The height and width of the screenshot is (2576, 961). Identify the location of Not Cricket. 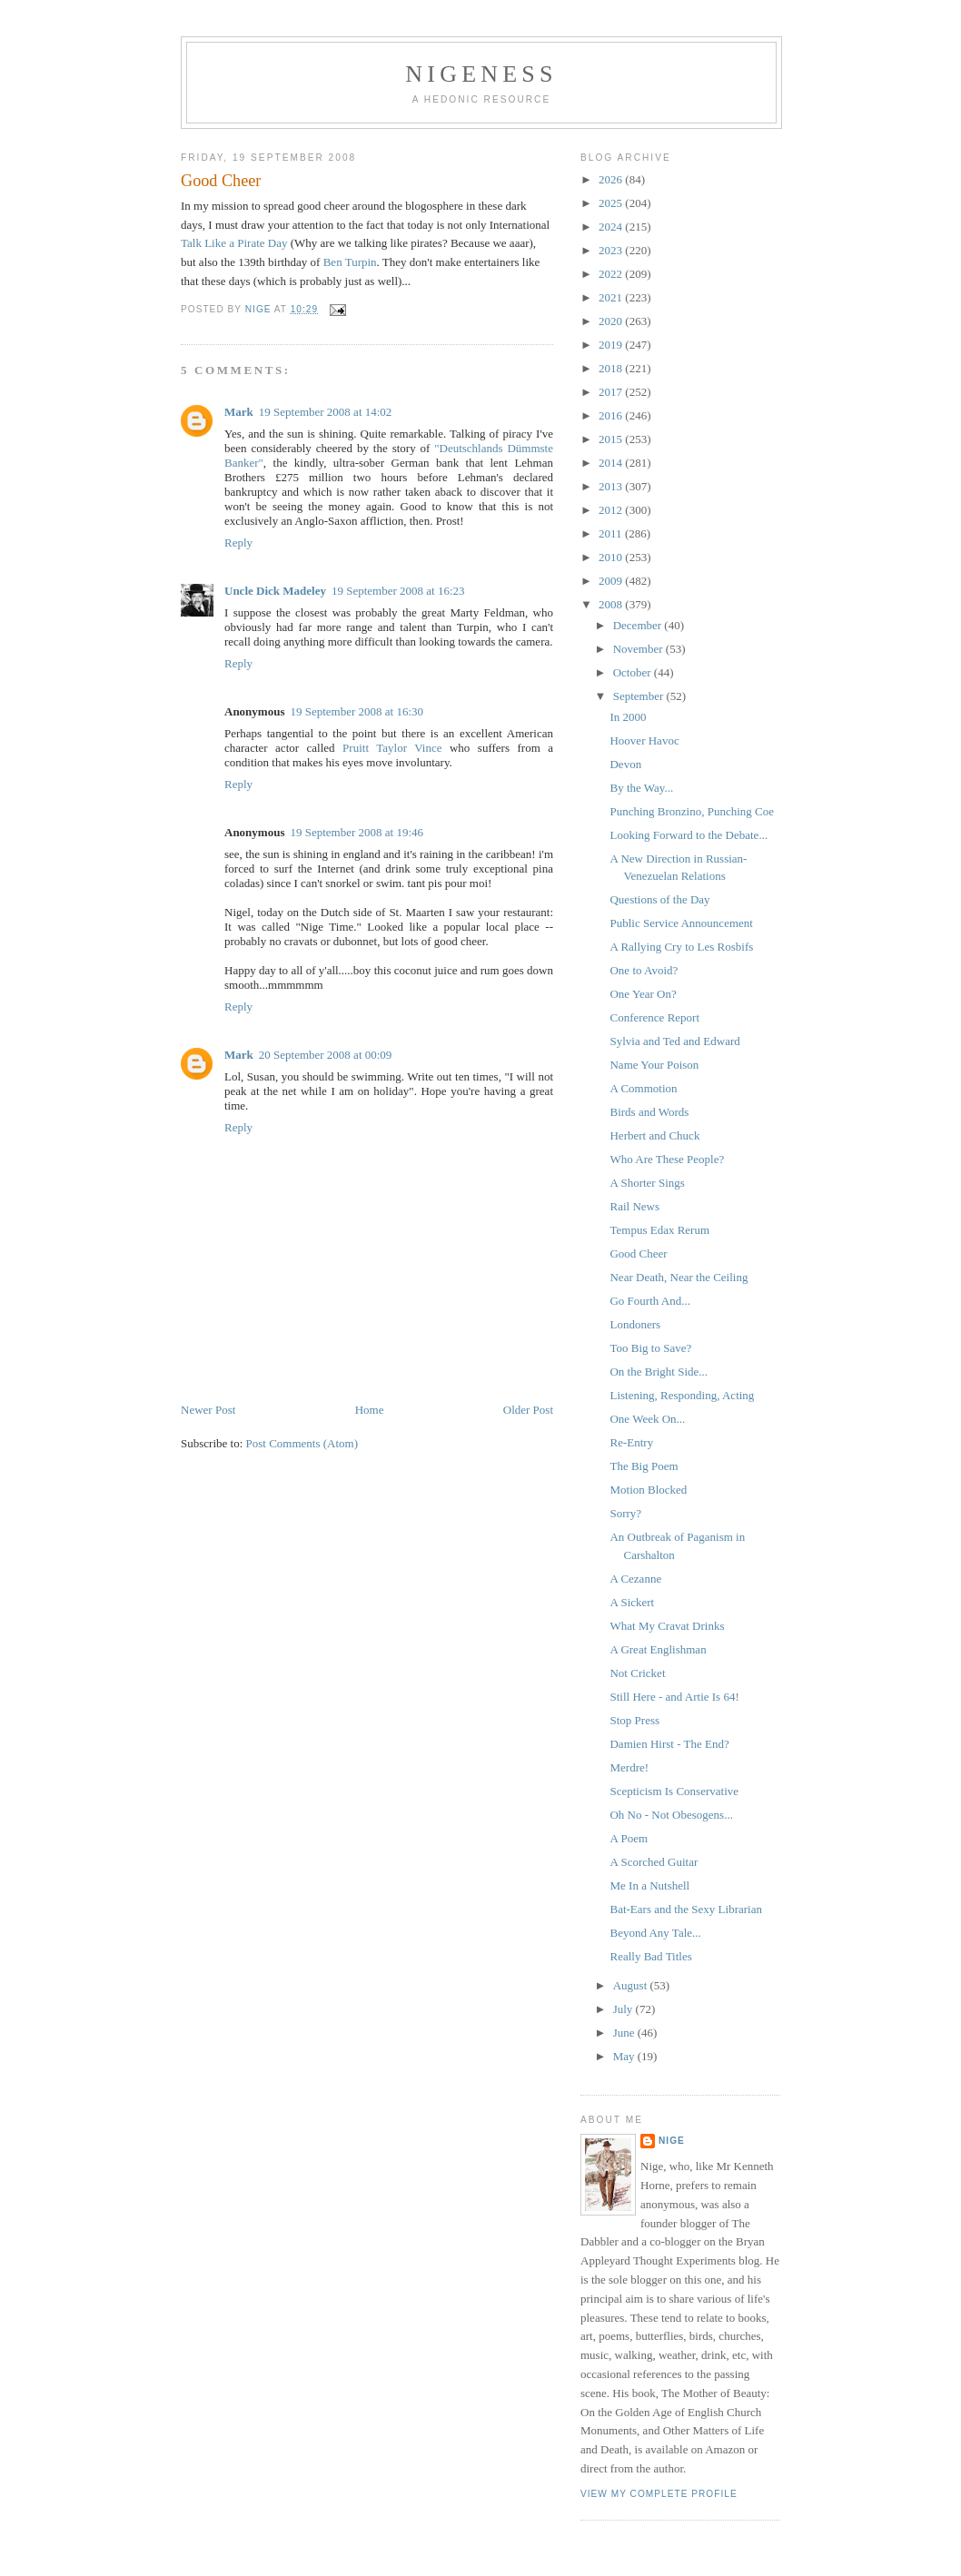
(637, 1673).